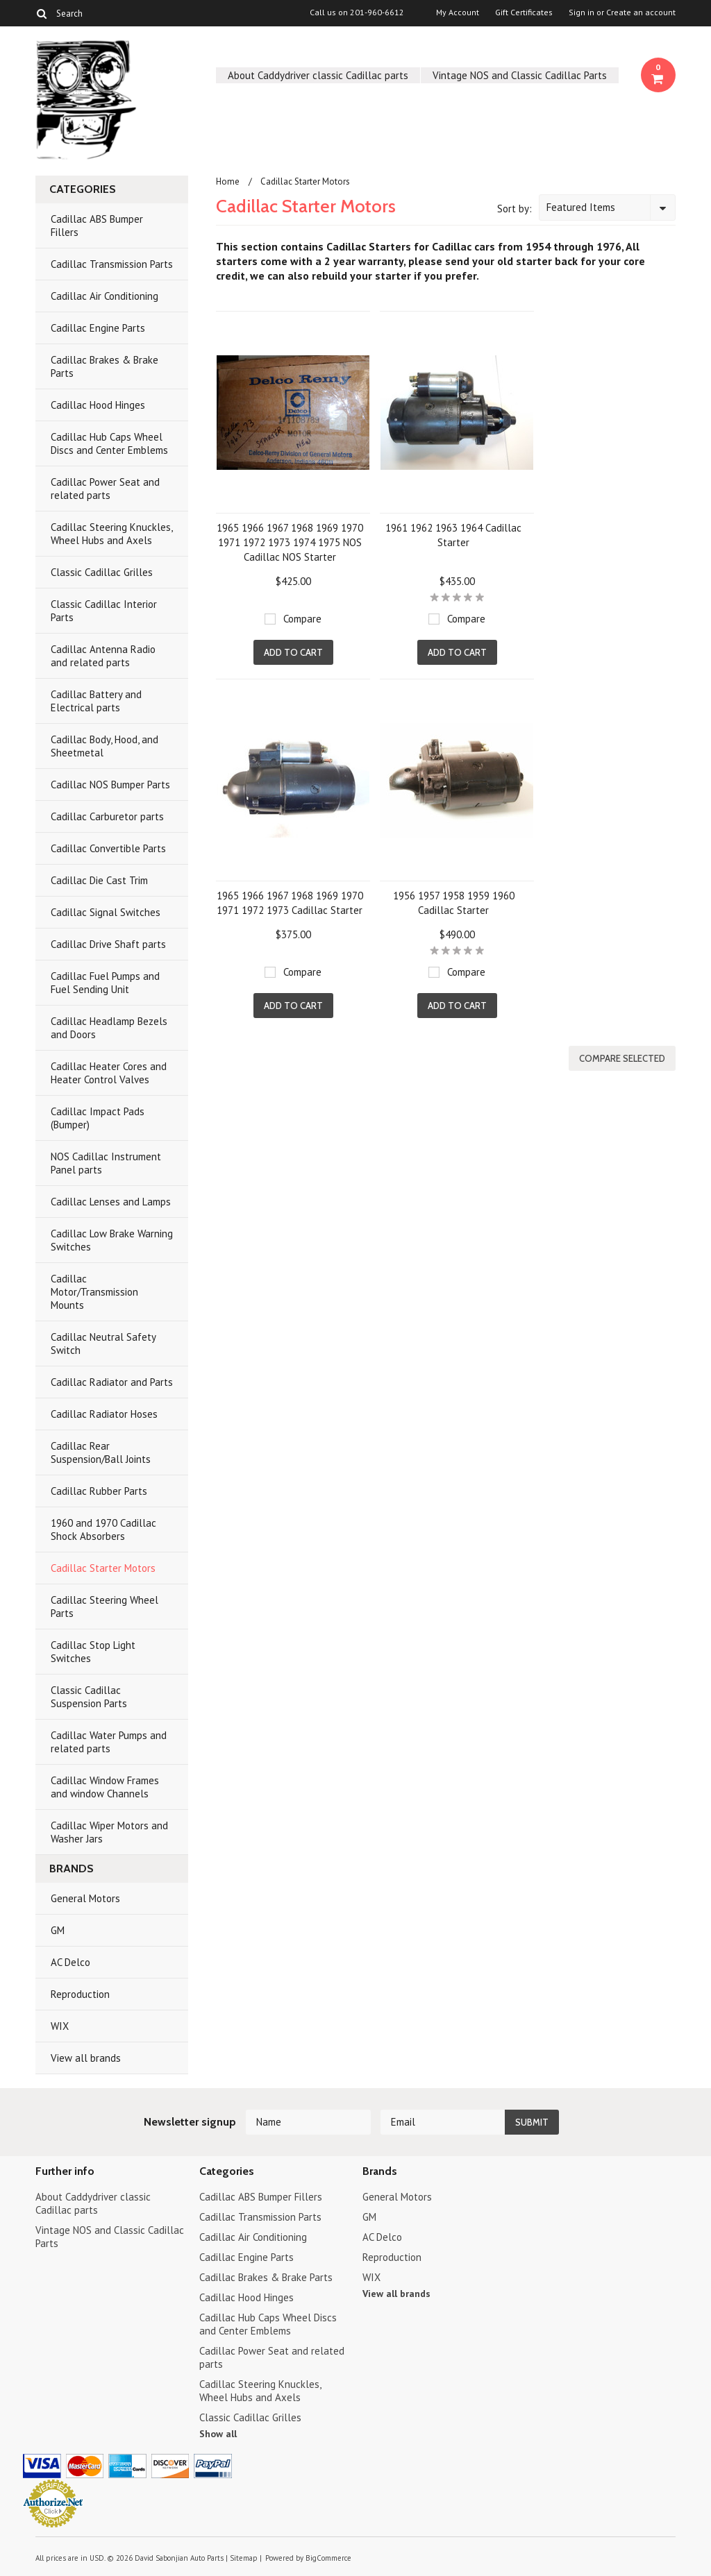 The height and width of the screenshot is (2576, 711). I want to click on Gift Certificates, so click(524, 12).